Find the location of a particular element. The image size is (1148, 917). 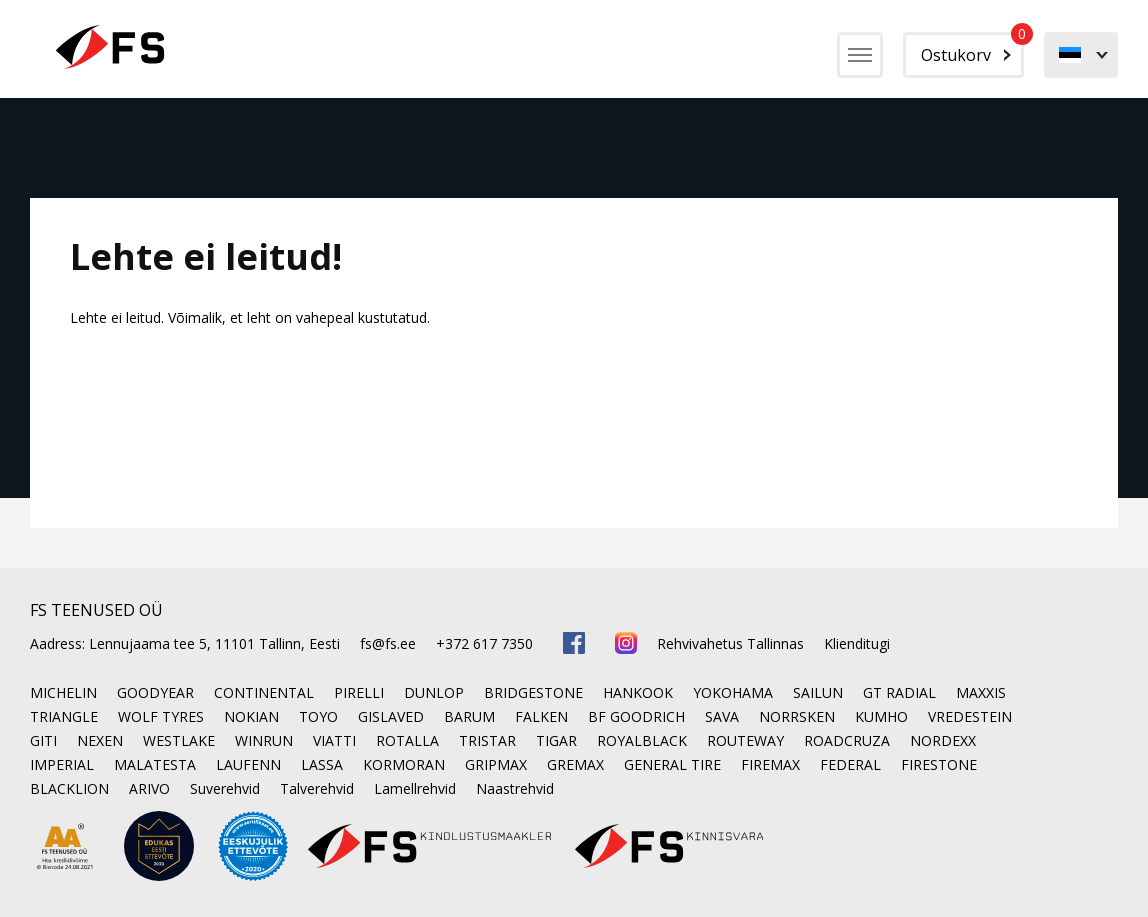

FEDERAL is located at coordinates (850, 764).